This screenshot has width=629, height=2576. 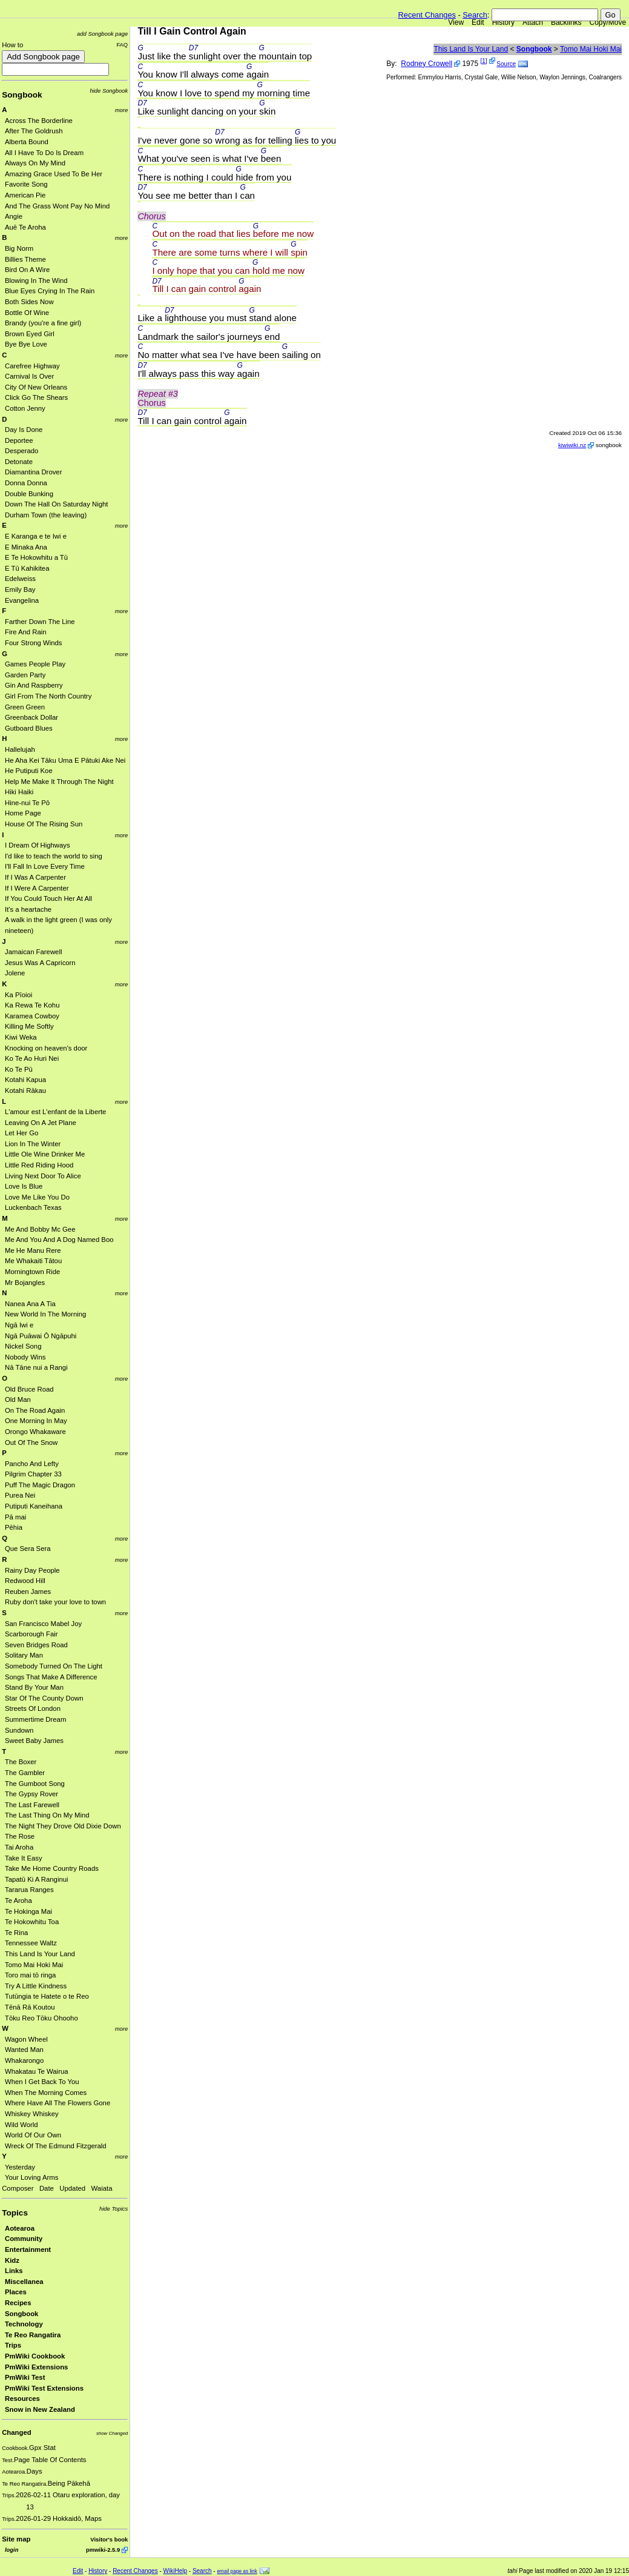 I want to click on Redwood Hill, so click(x=25, y=1580).